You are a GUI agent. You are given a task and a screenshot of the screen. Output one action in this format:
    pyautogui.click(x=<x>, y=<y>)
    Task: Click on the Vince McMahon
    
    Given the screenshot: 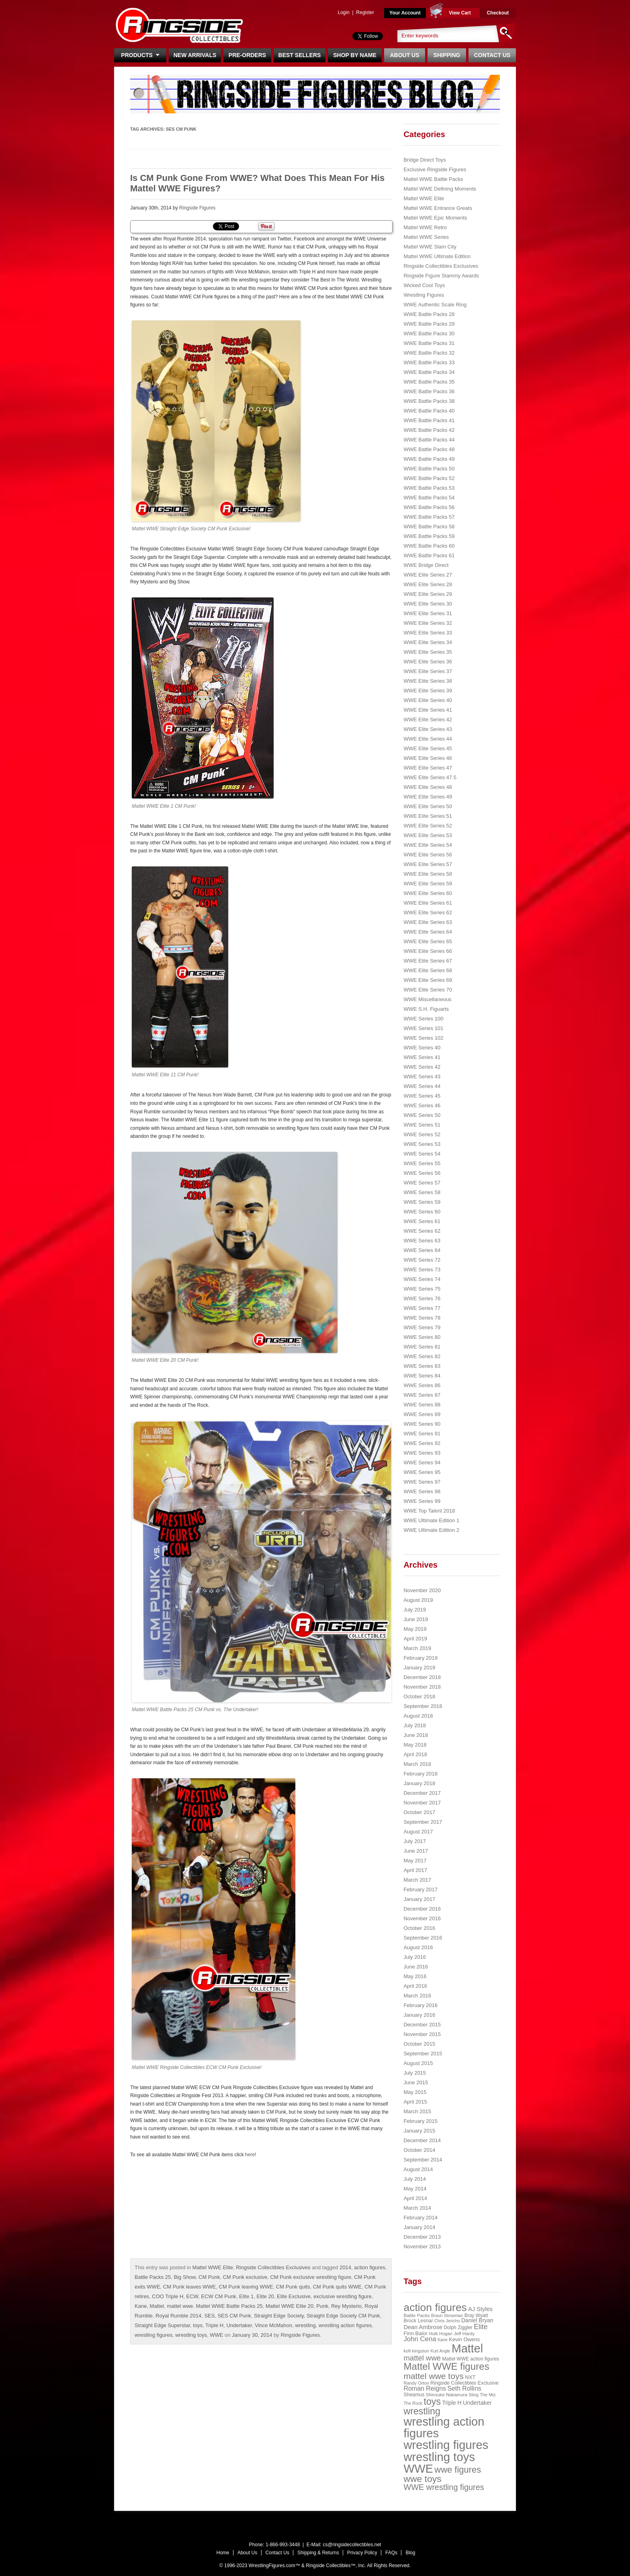 What is the action you would take?
    pyautogui.click(x=273, y=2325)
    